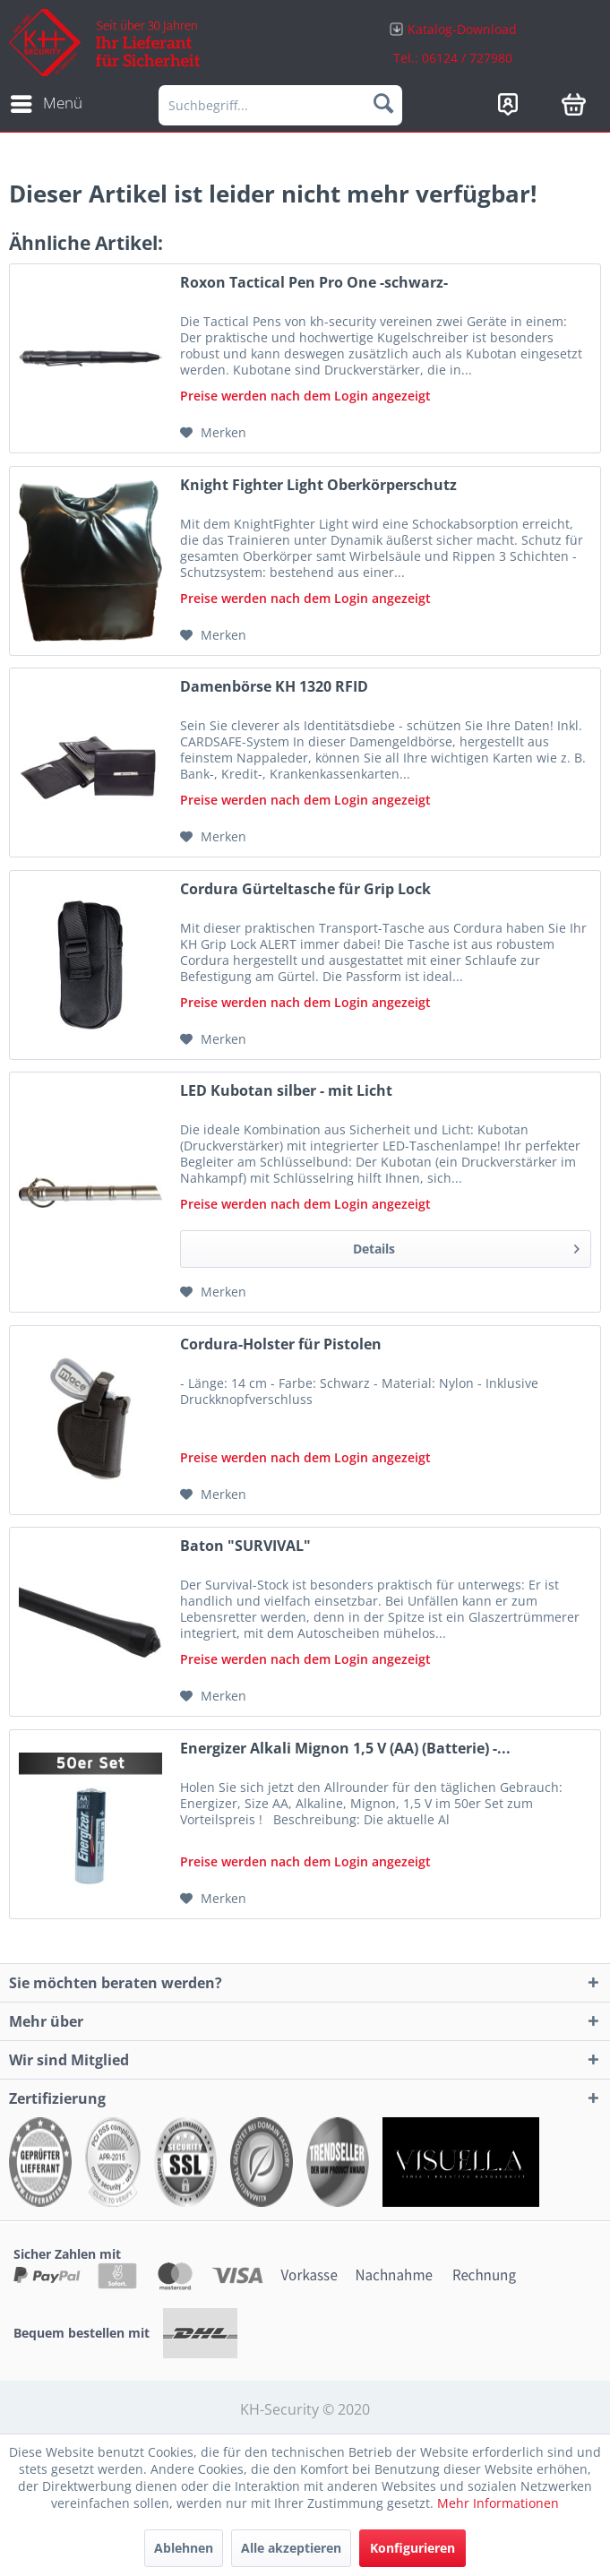 The image size is (610, 2576). What do you see at coordinates (412, 2547) in the screenshot?
I see `Konfigurieren` at bounding box center [412, 2547].